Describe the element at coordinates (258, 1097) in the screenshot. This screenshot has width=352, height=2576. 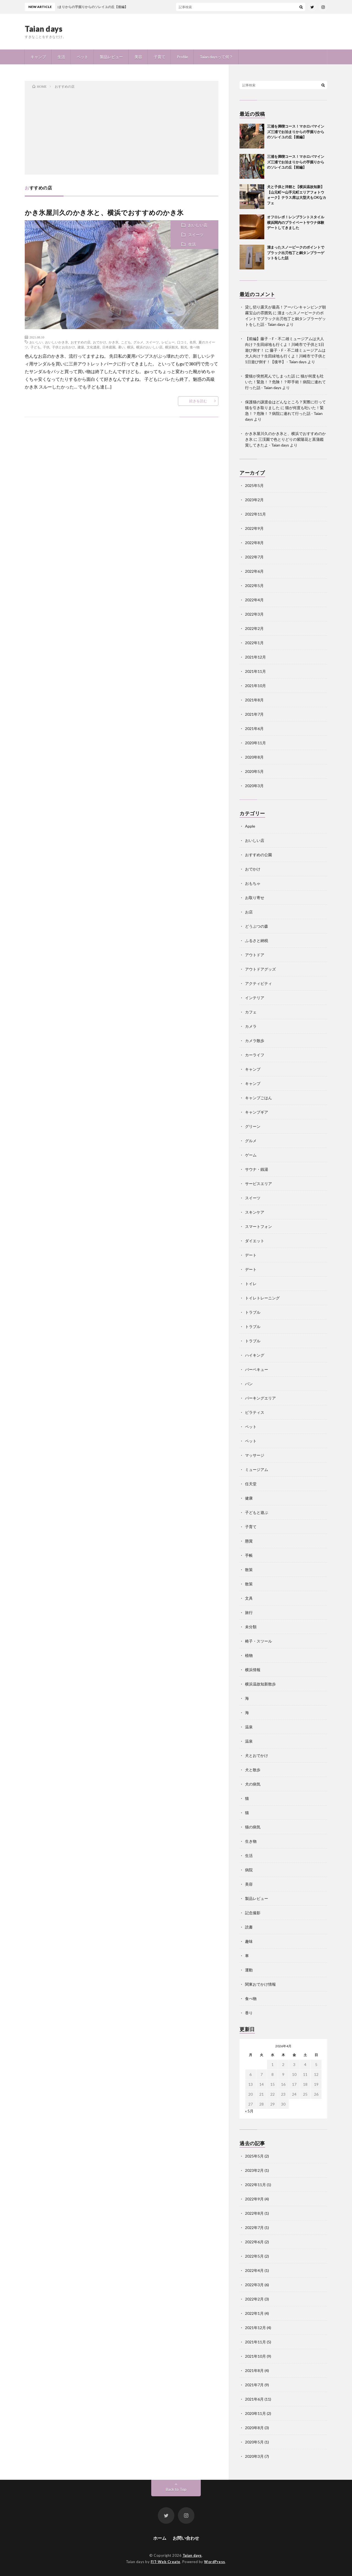
I see `キャンプごはん` at that location.